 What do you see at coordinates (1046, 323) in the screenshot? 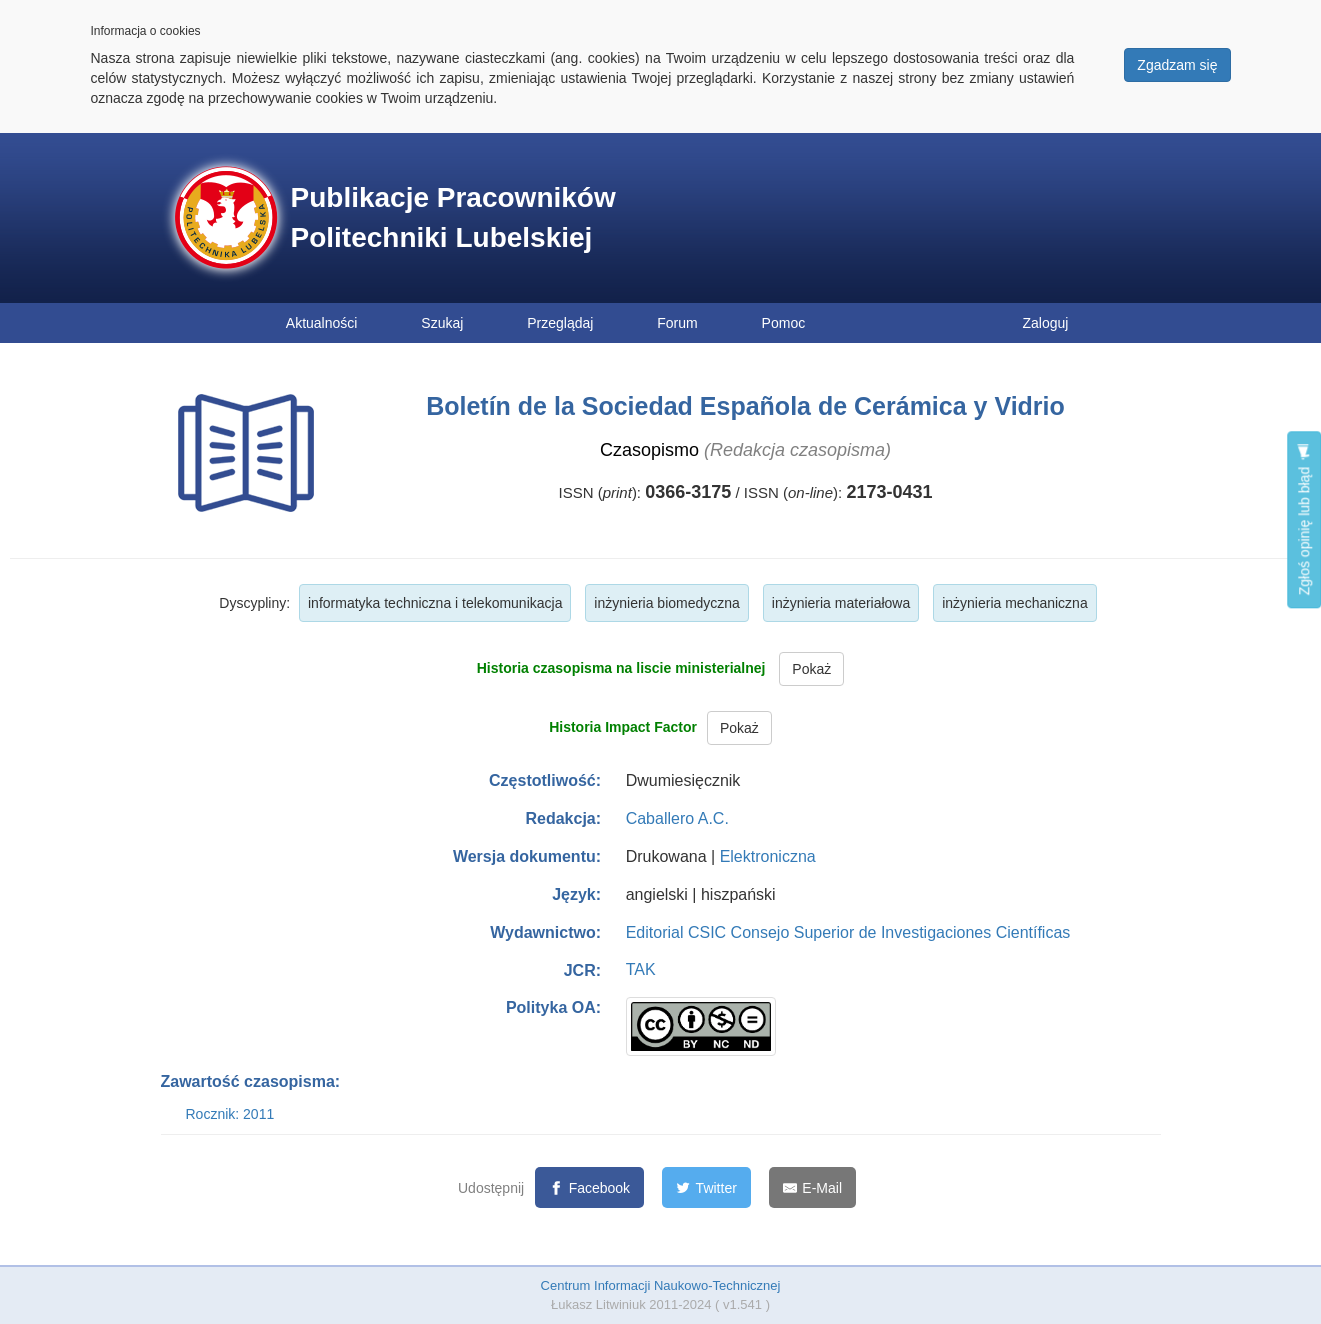
I see `Zaloguj` at bounding box center [1046, 323].